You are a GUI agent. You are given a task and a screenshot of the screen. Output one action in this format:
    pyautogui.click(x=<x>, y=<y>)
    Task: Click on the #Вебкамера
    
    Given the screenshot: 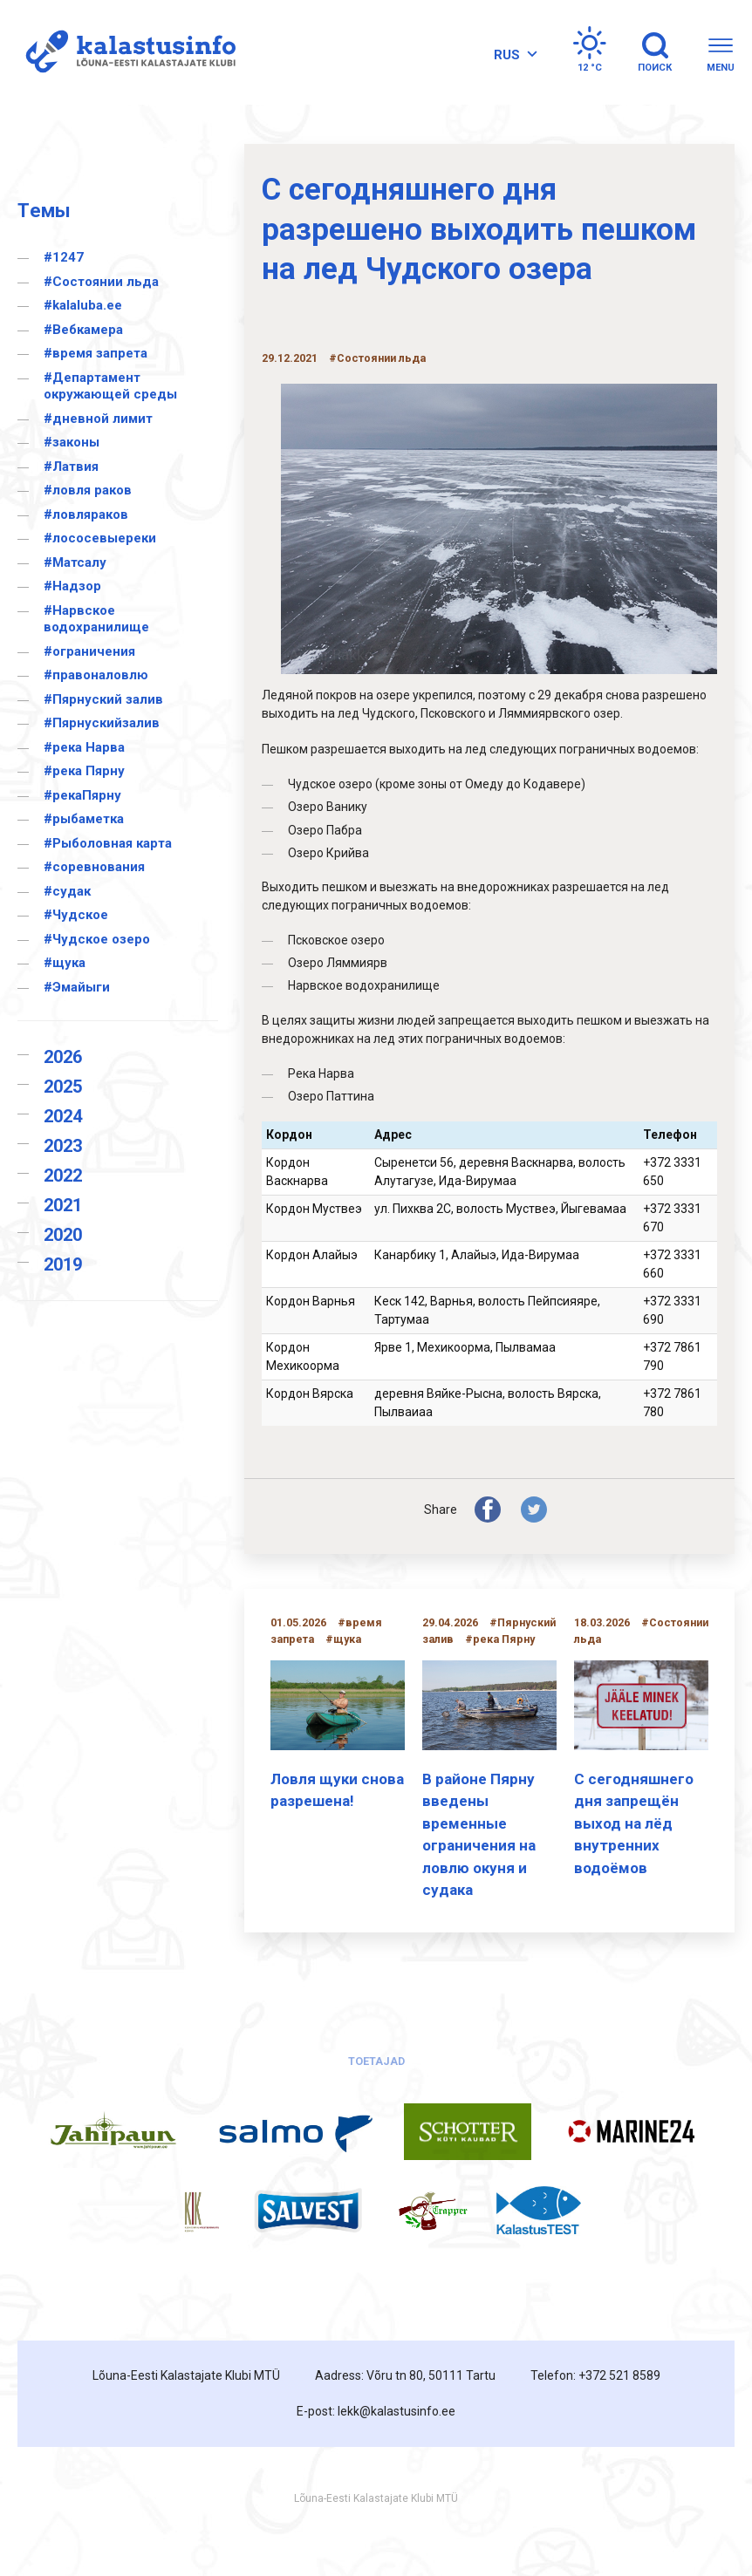 What is the action you would take?
    pyautogui.click(x=83, y=329)
    